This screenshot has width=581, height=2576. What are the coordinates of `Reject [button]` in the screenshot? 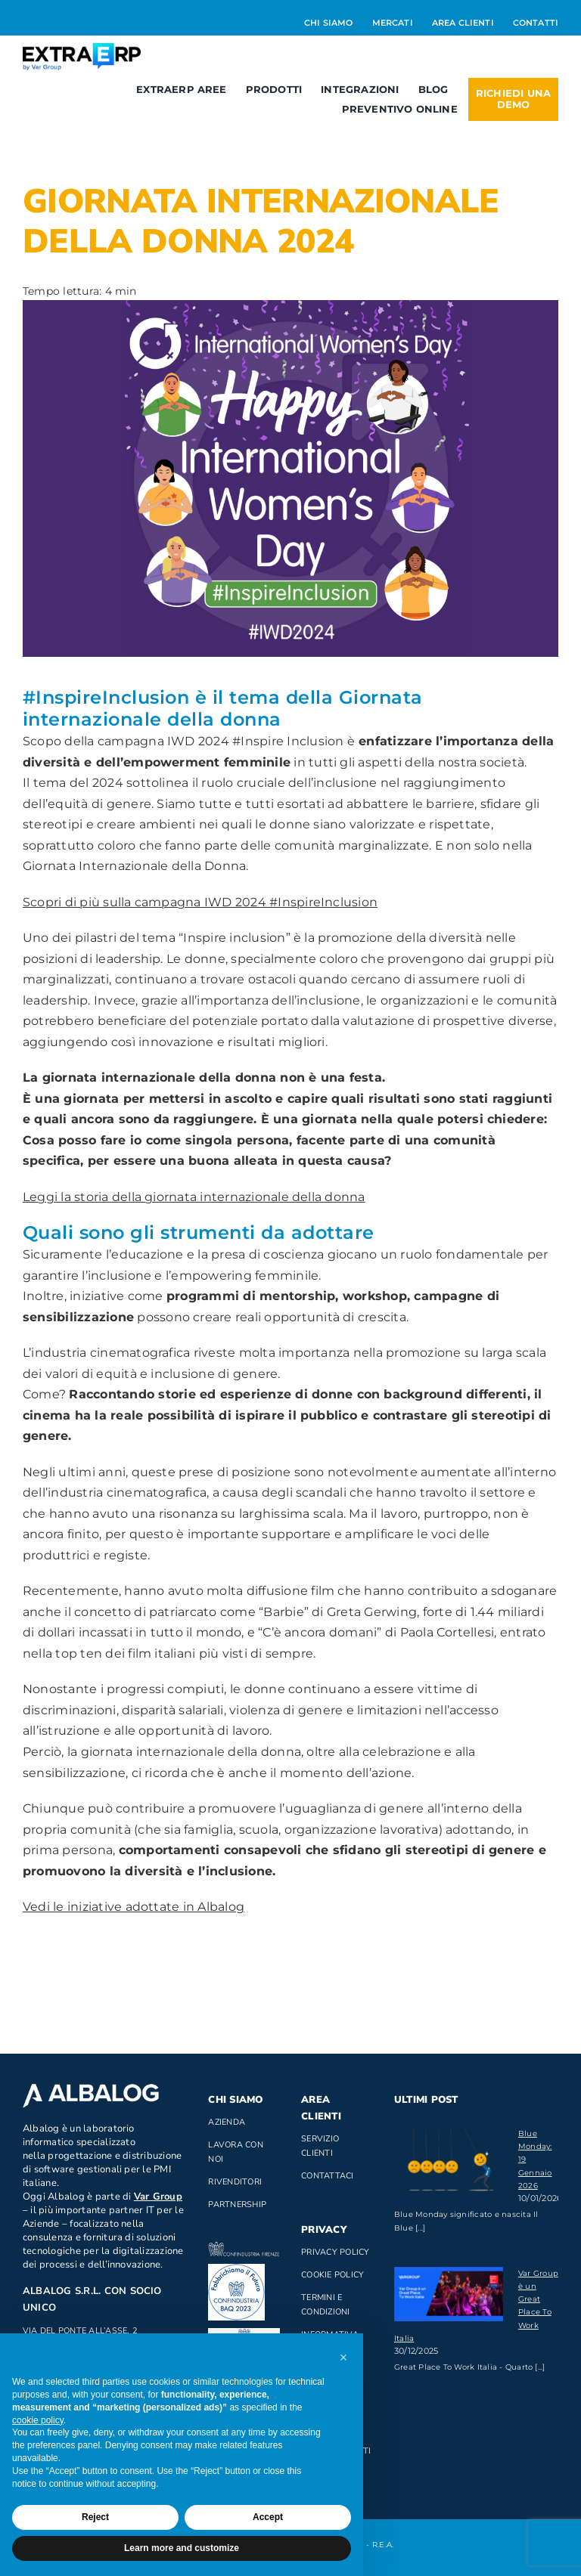 It's located at (95, 2517).